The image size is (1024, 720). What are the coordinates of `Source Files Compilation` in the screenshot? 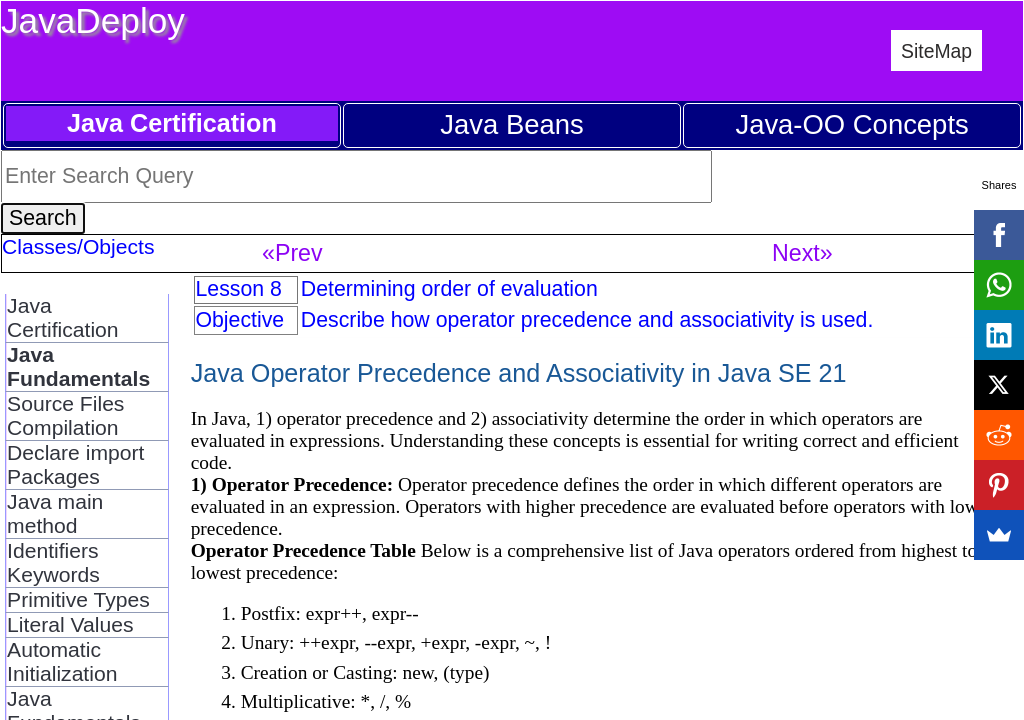 It's located at (65, 415).